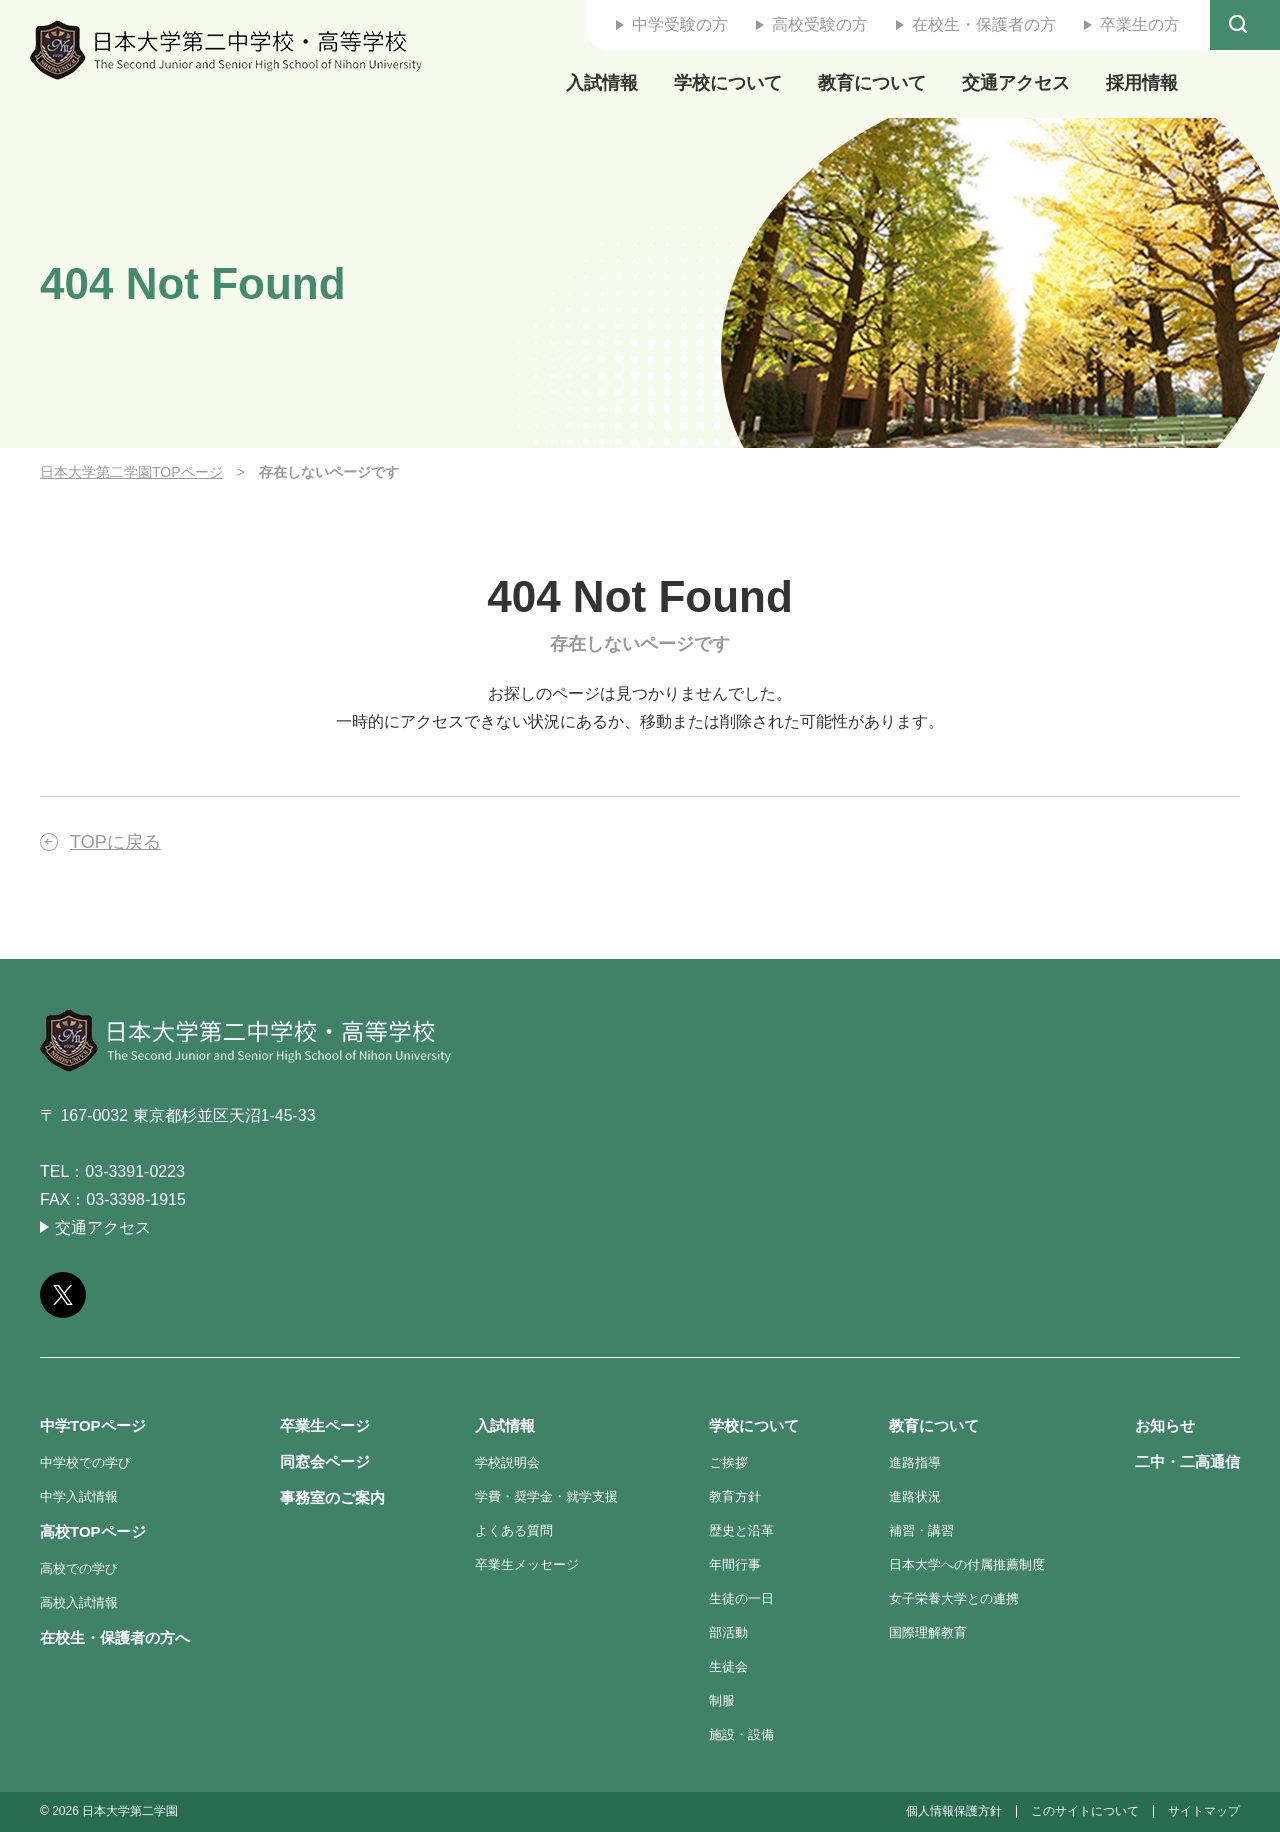 The image size is (1280, 1832). What do you see at coordinates (325, 1425) in the screenshot?
I see `卒業生ページ` at bounding box center [325, 1425].